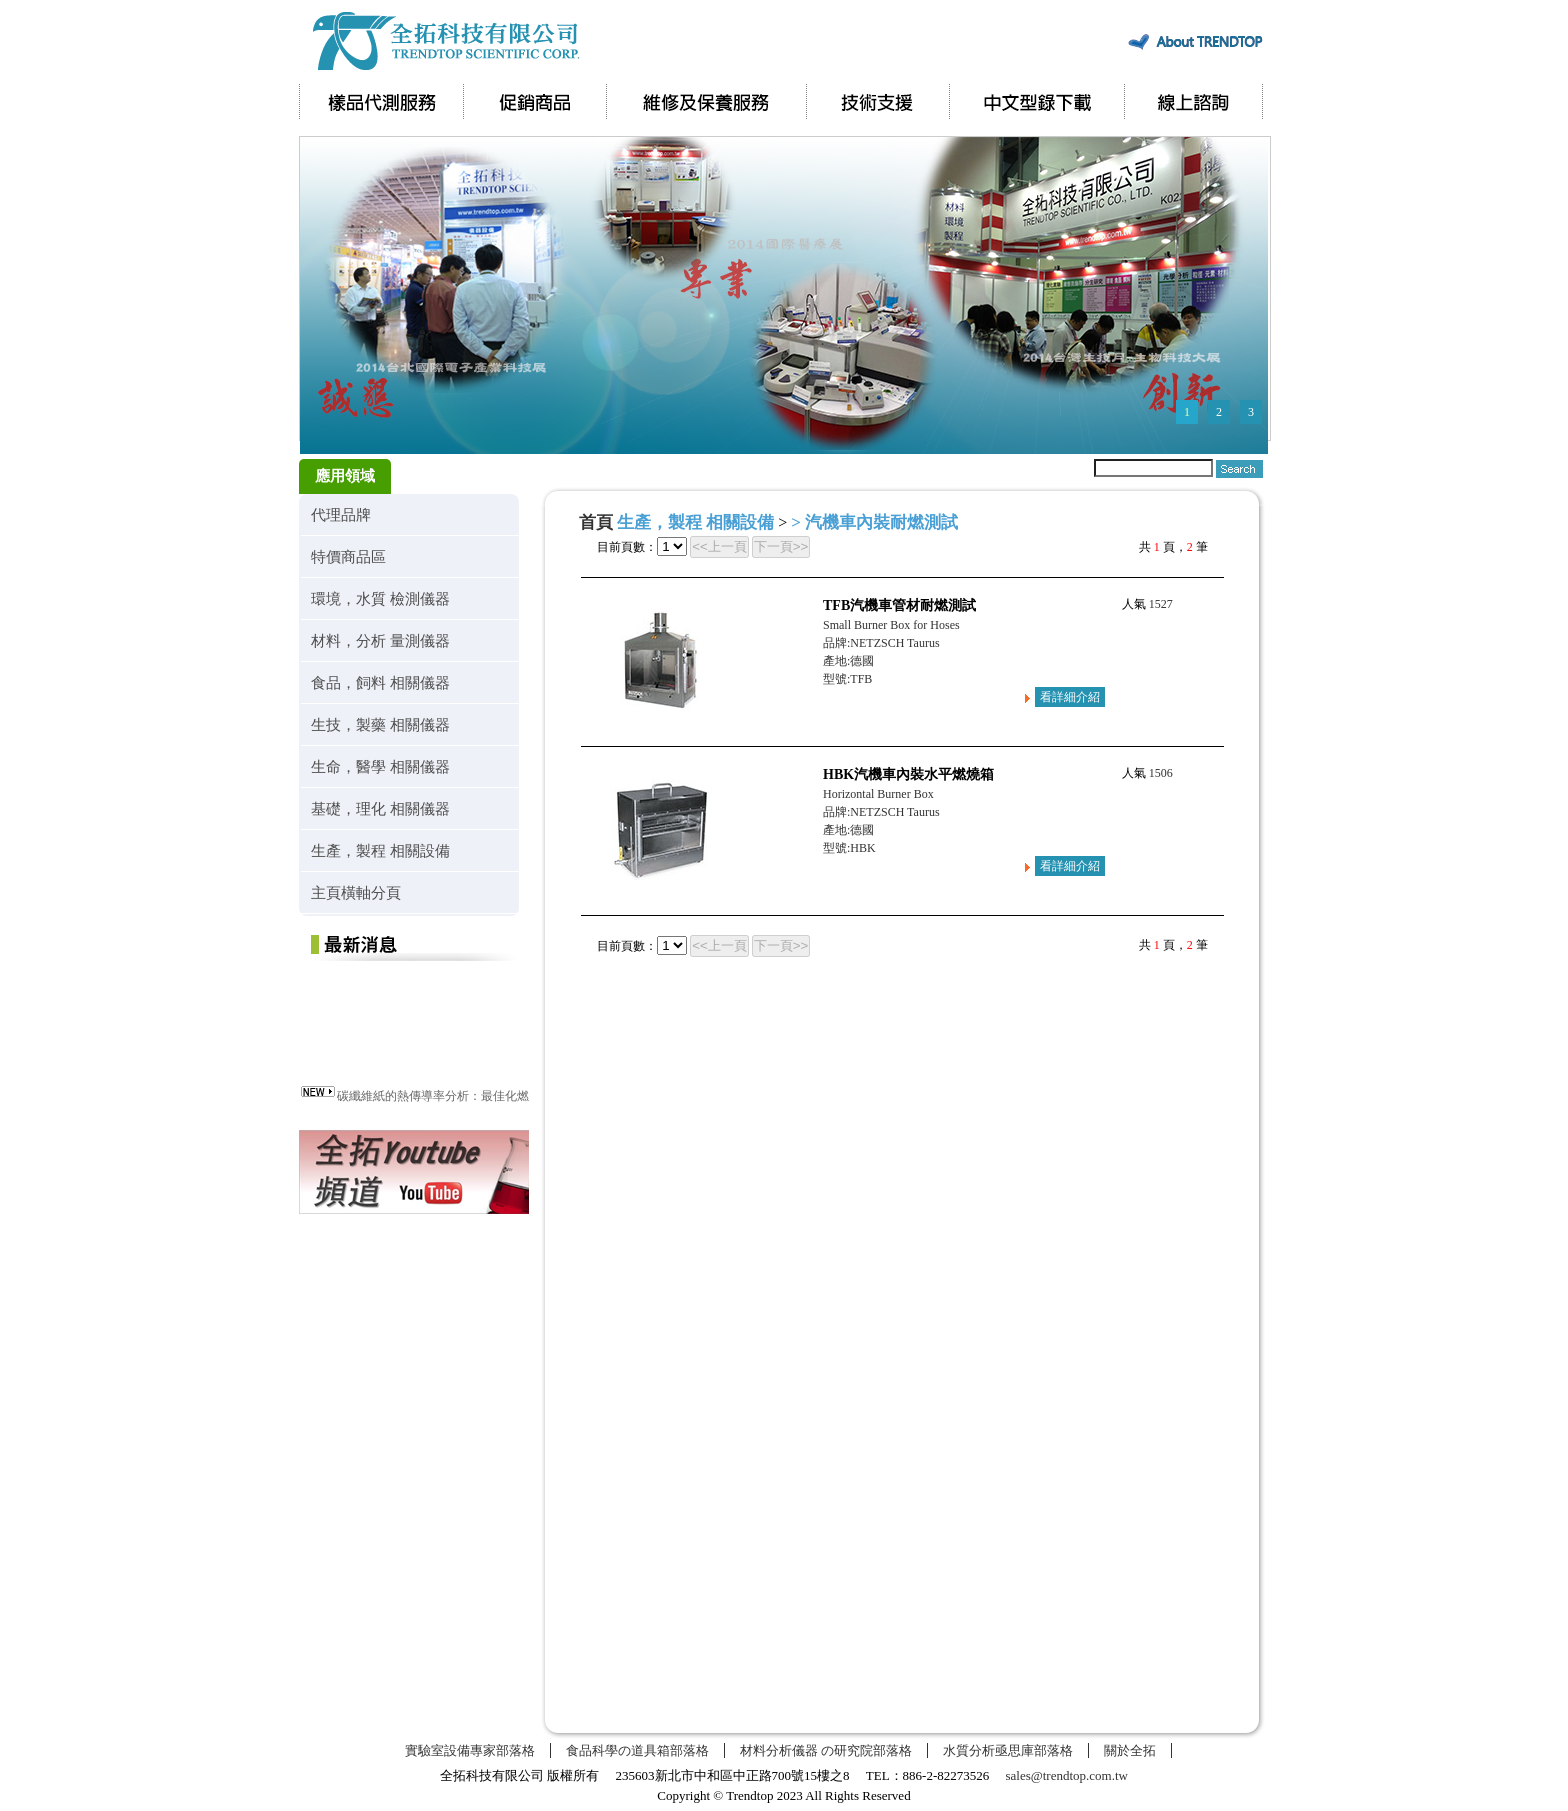 This screenshot has height=1811, width=1568. What do you see at coordinates (1130, 1750) in the screenshot?
I see `關於全拓` at bounding box center [1130, 1750].